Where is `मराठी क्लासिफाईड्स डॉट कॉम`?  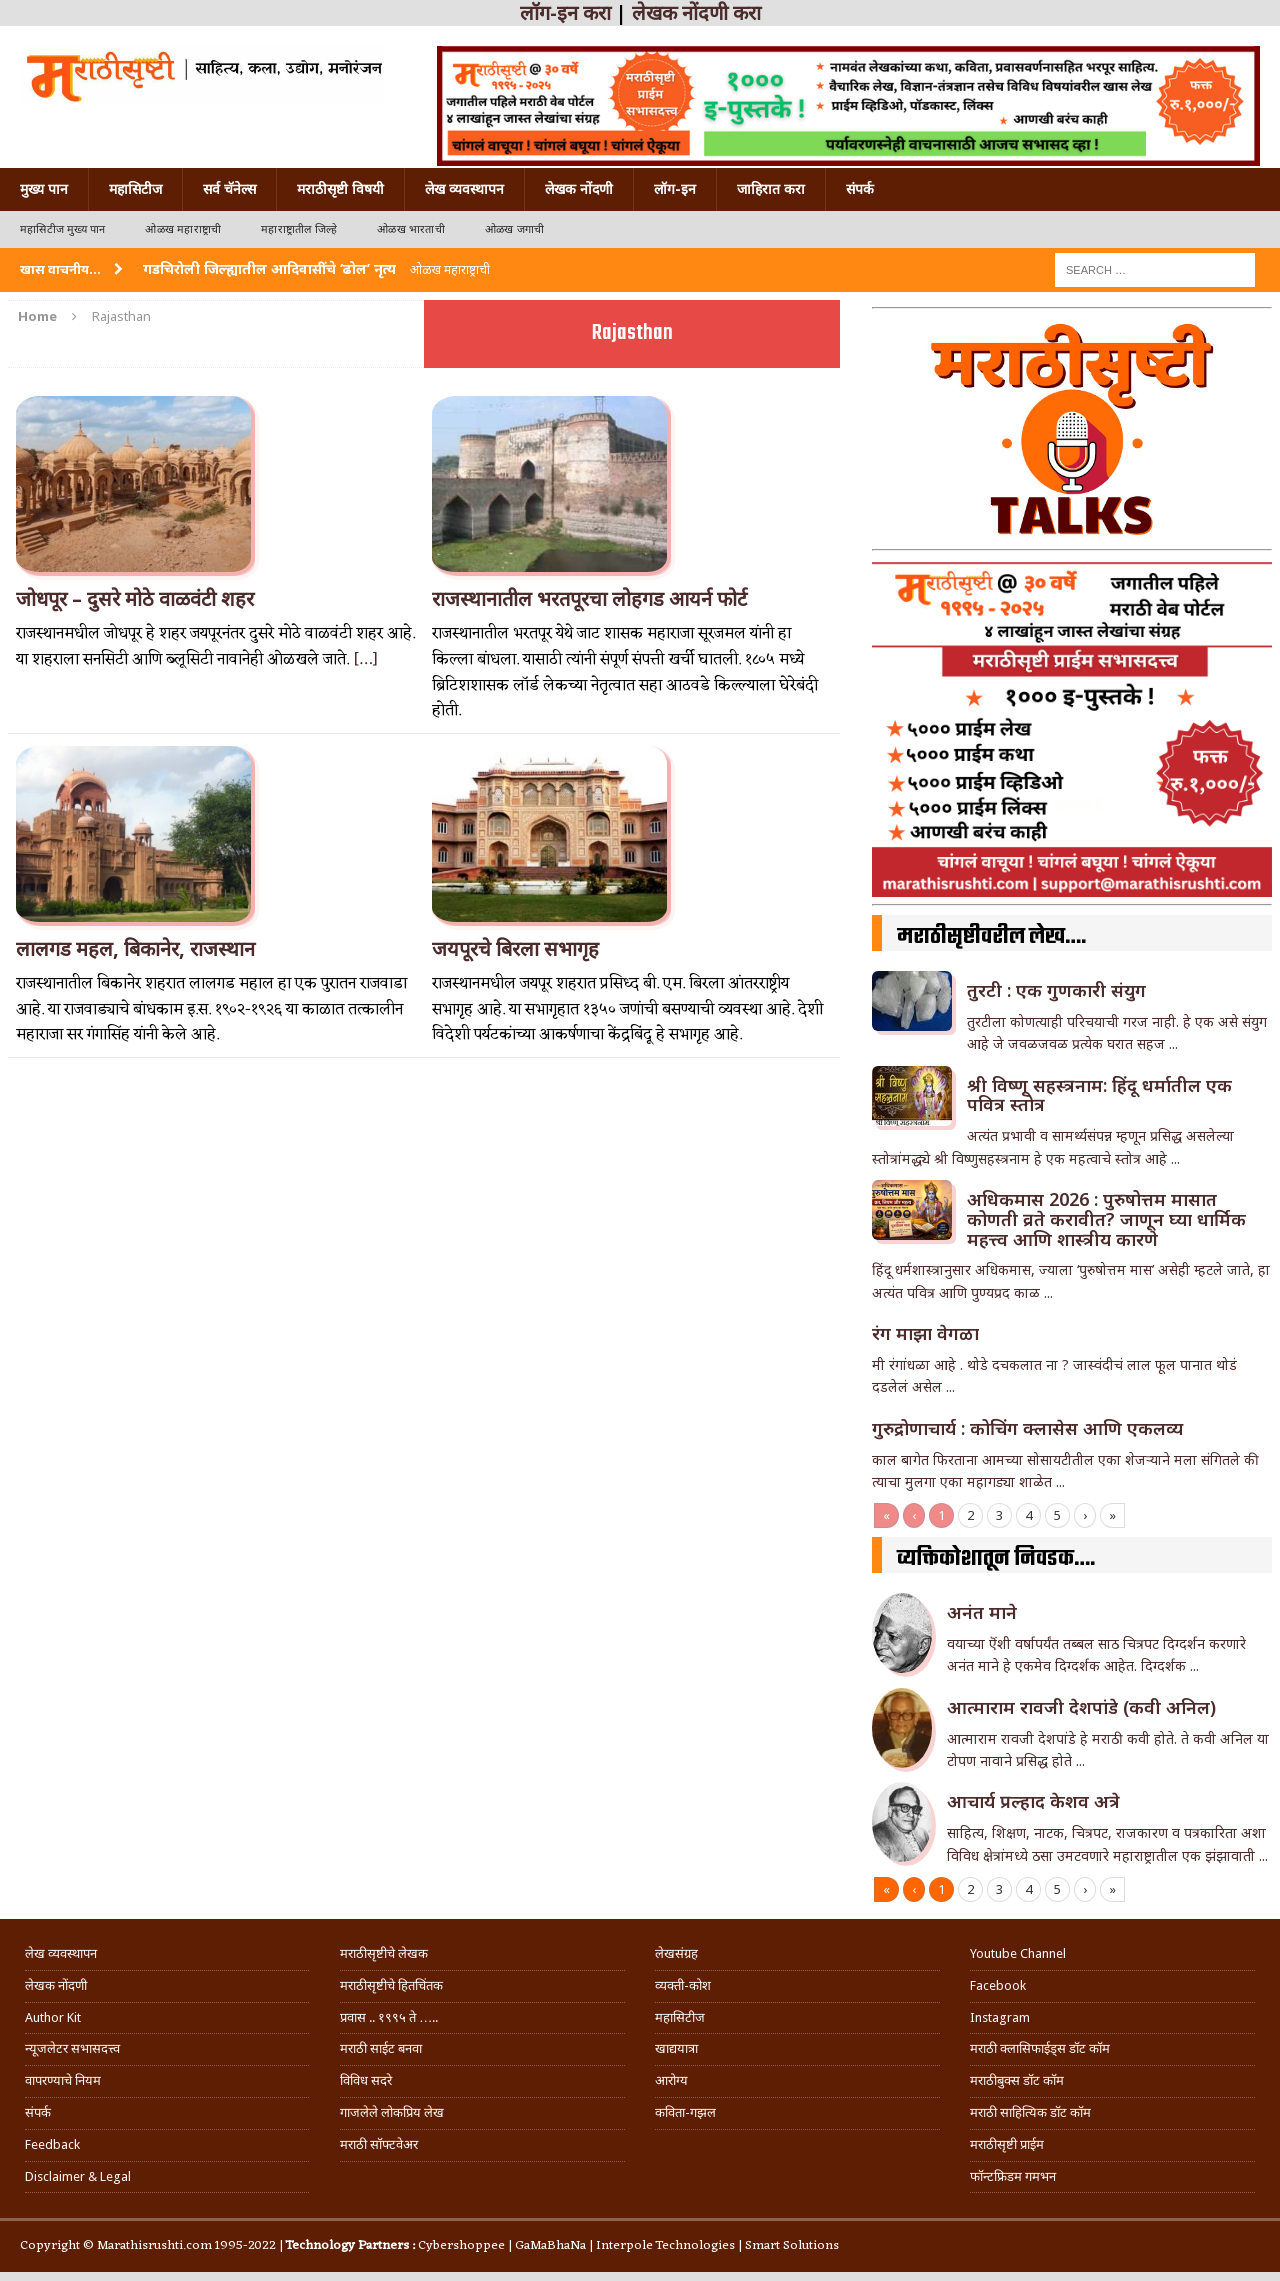
मराठी क्लासिफाईड्स डॉट कॉम is located at coordinates (1040, 2048).